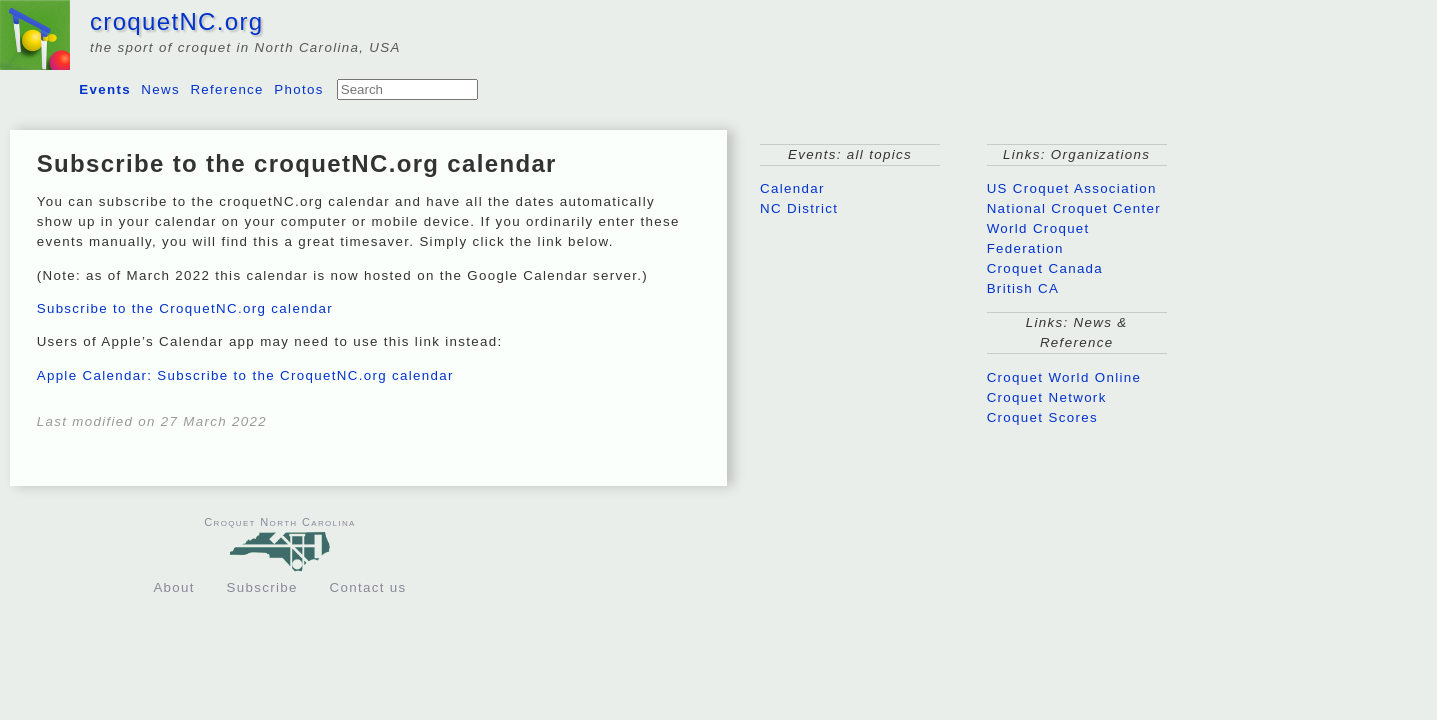  I want to click on NC District, so click(799, 208).